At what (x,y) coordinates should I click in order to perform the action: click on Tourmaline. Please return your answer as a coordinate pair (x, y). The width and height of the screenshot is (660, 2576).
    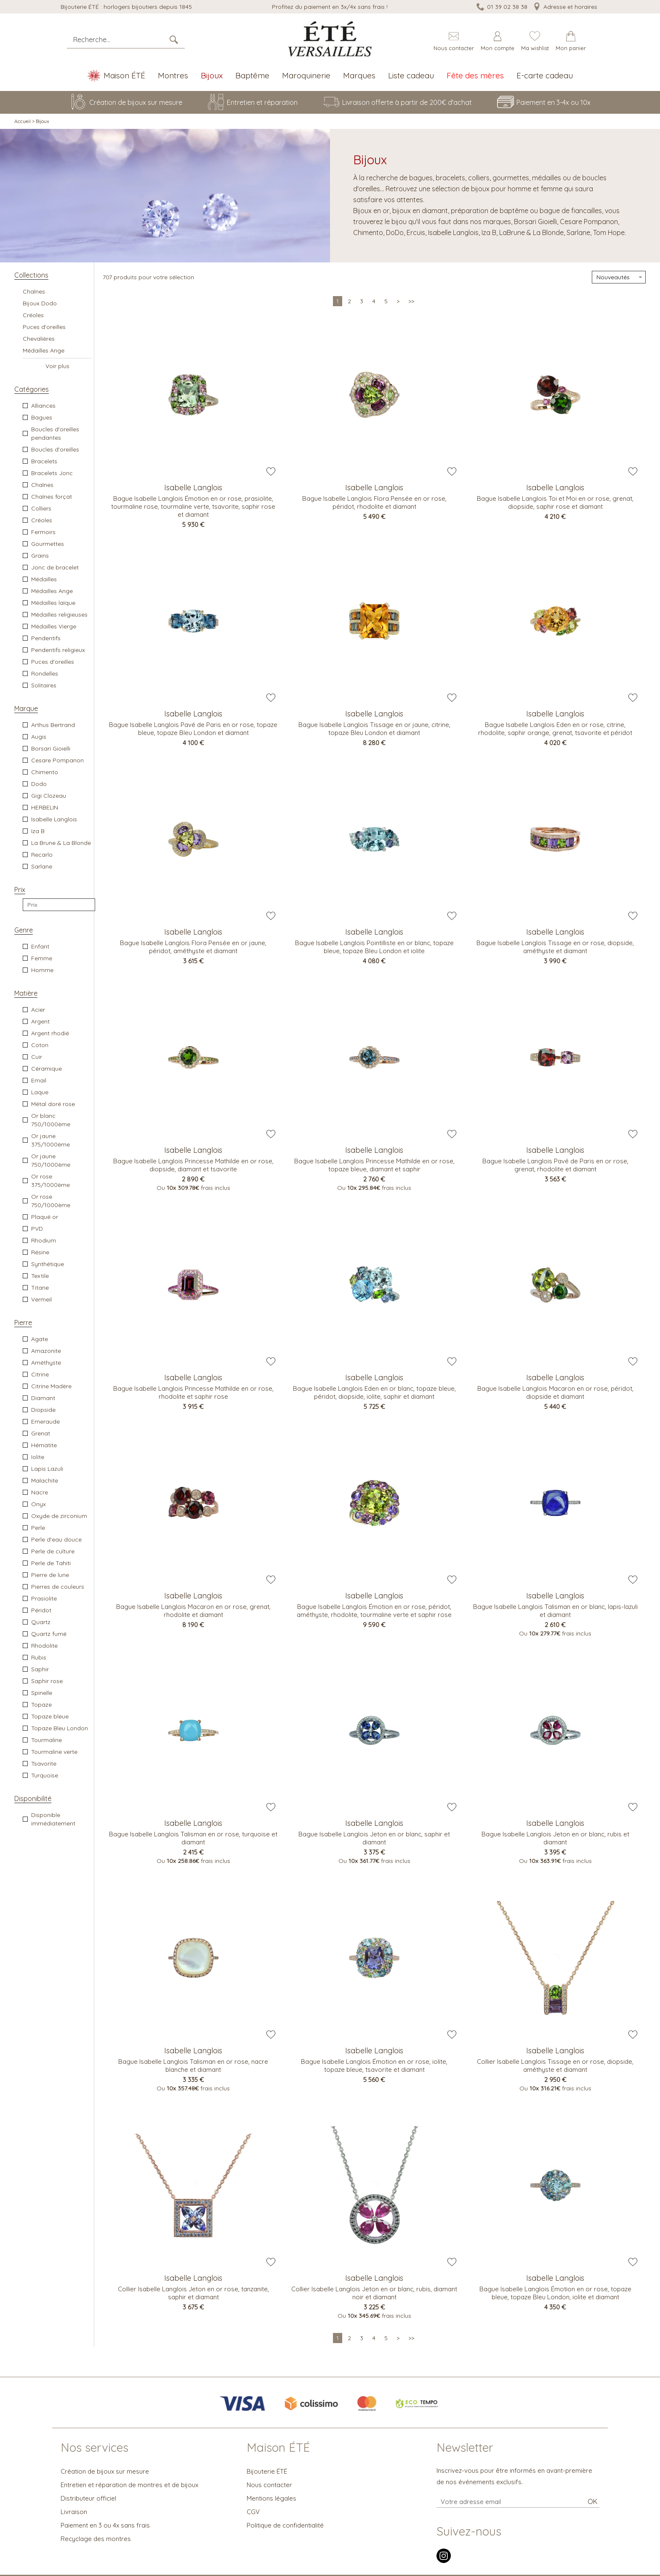
    Looking at the image, I should click on (46, 1740).